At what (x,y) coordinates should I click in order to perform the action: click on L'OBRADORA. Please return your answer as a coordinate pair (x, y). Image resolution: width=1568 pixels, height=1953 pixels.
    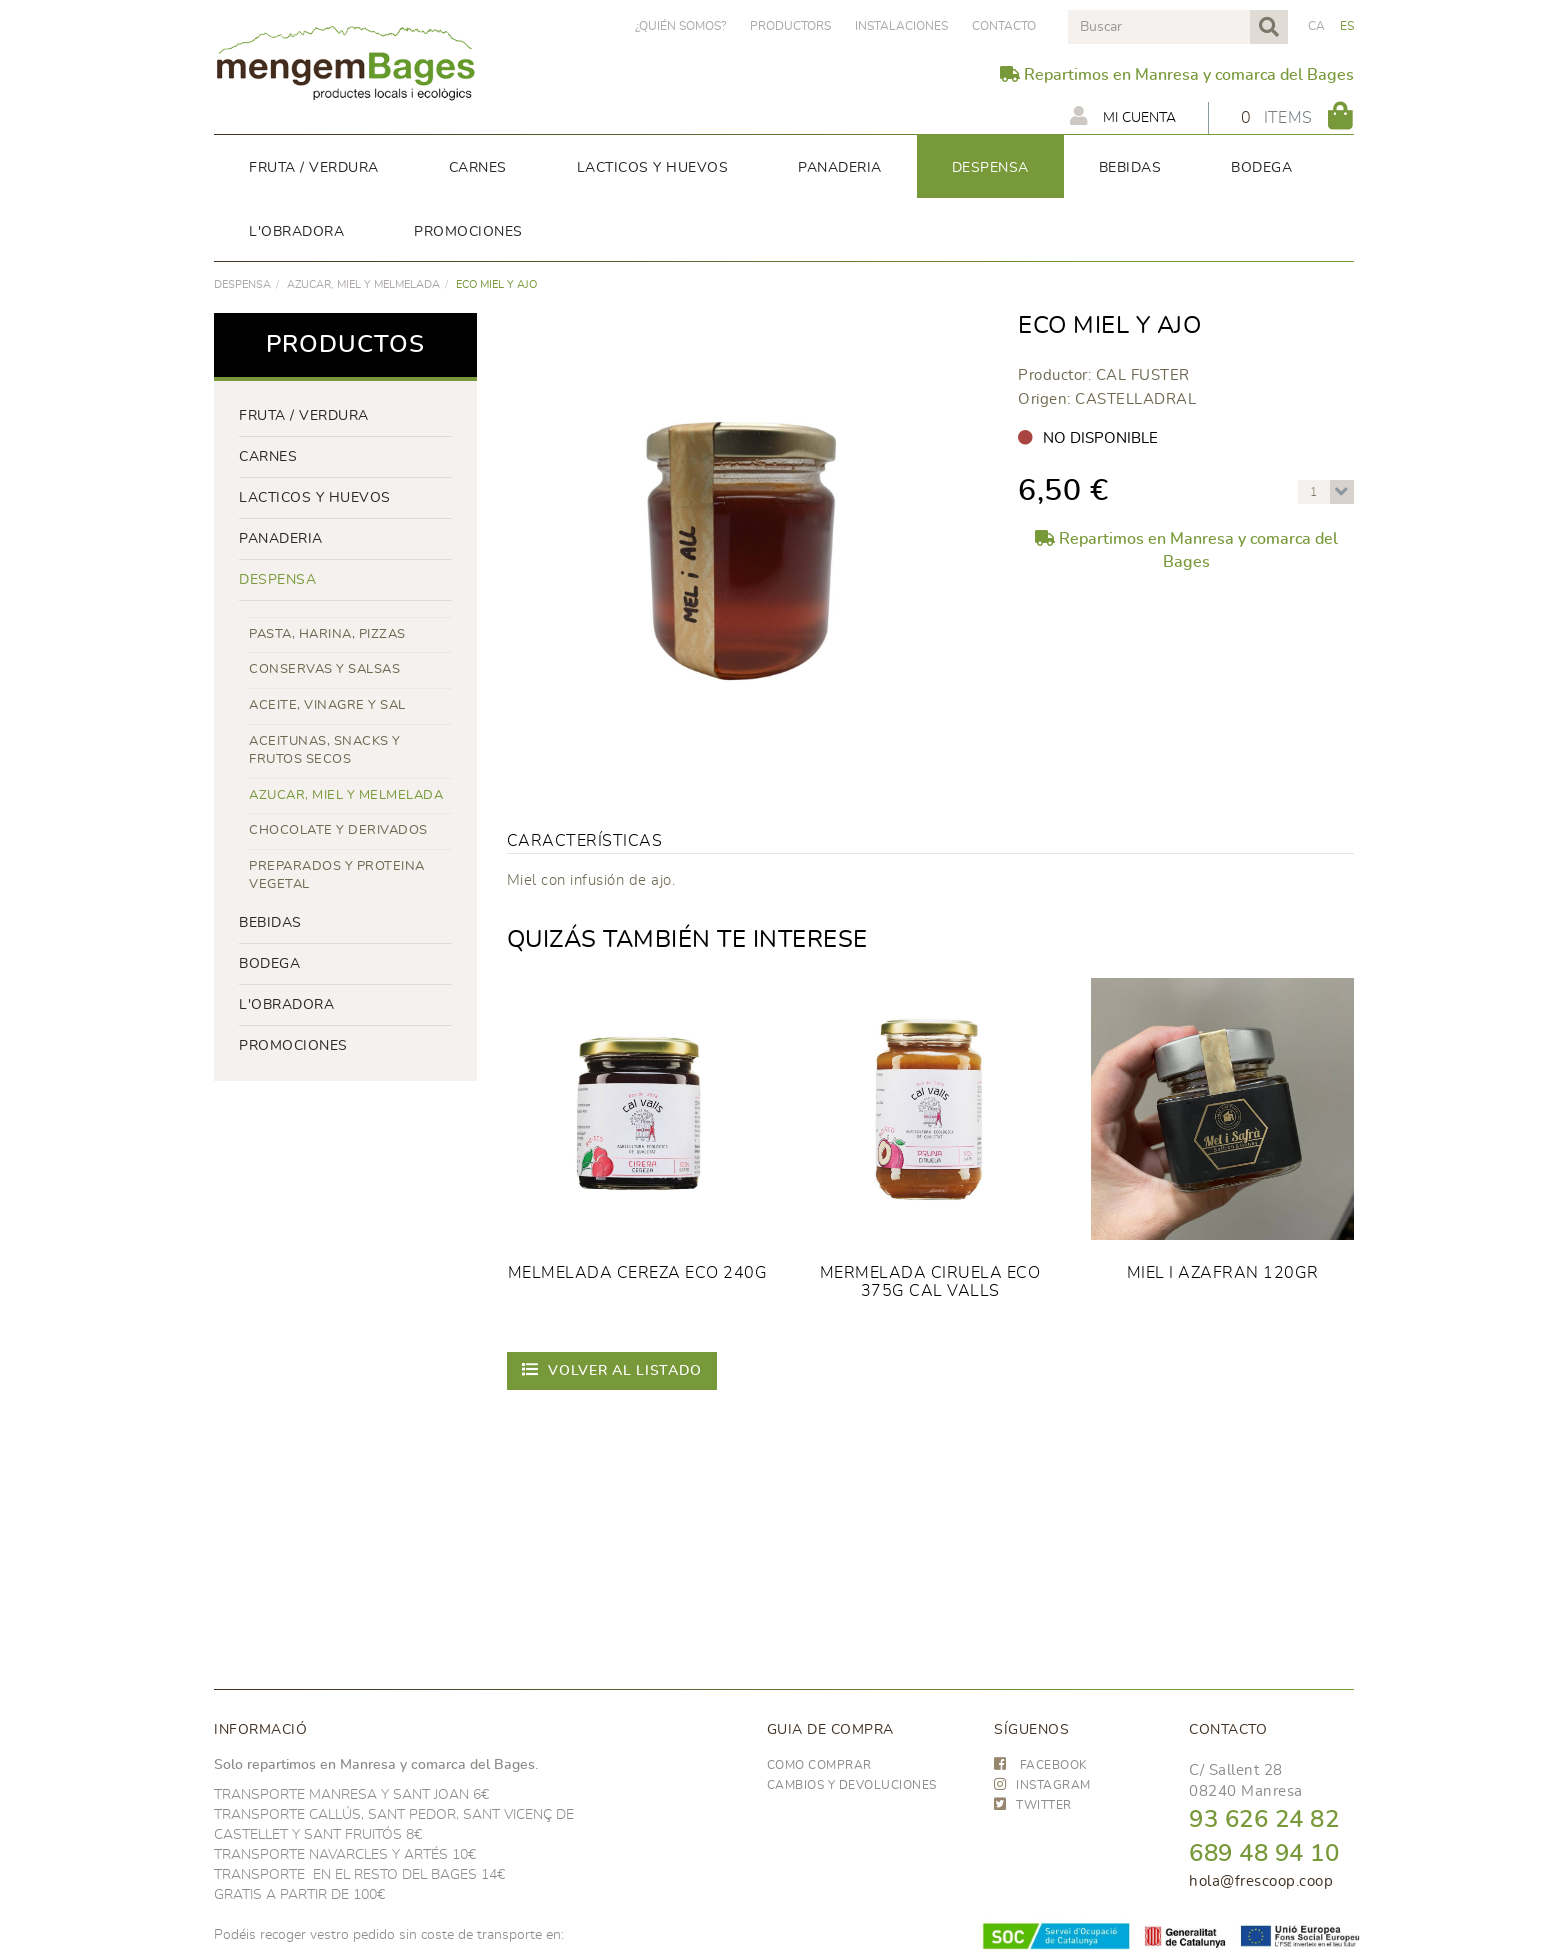
    Looking at the image, I should click on (286, 1005).